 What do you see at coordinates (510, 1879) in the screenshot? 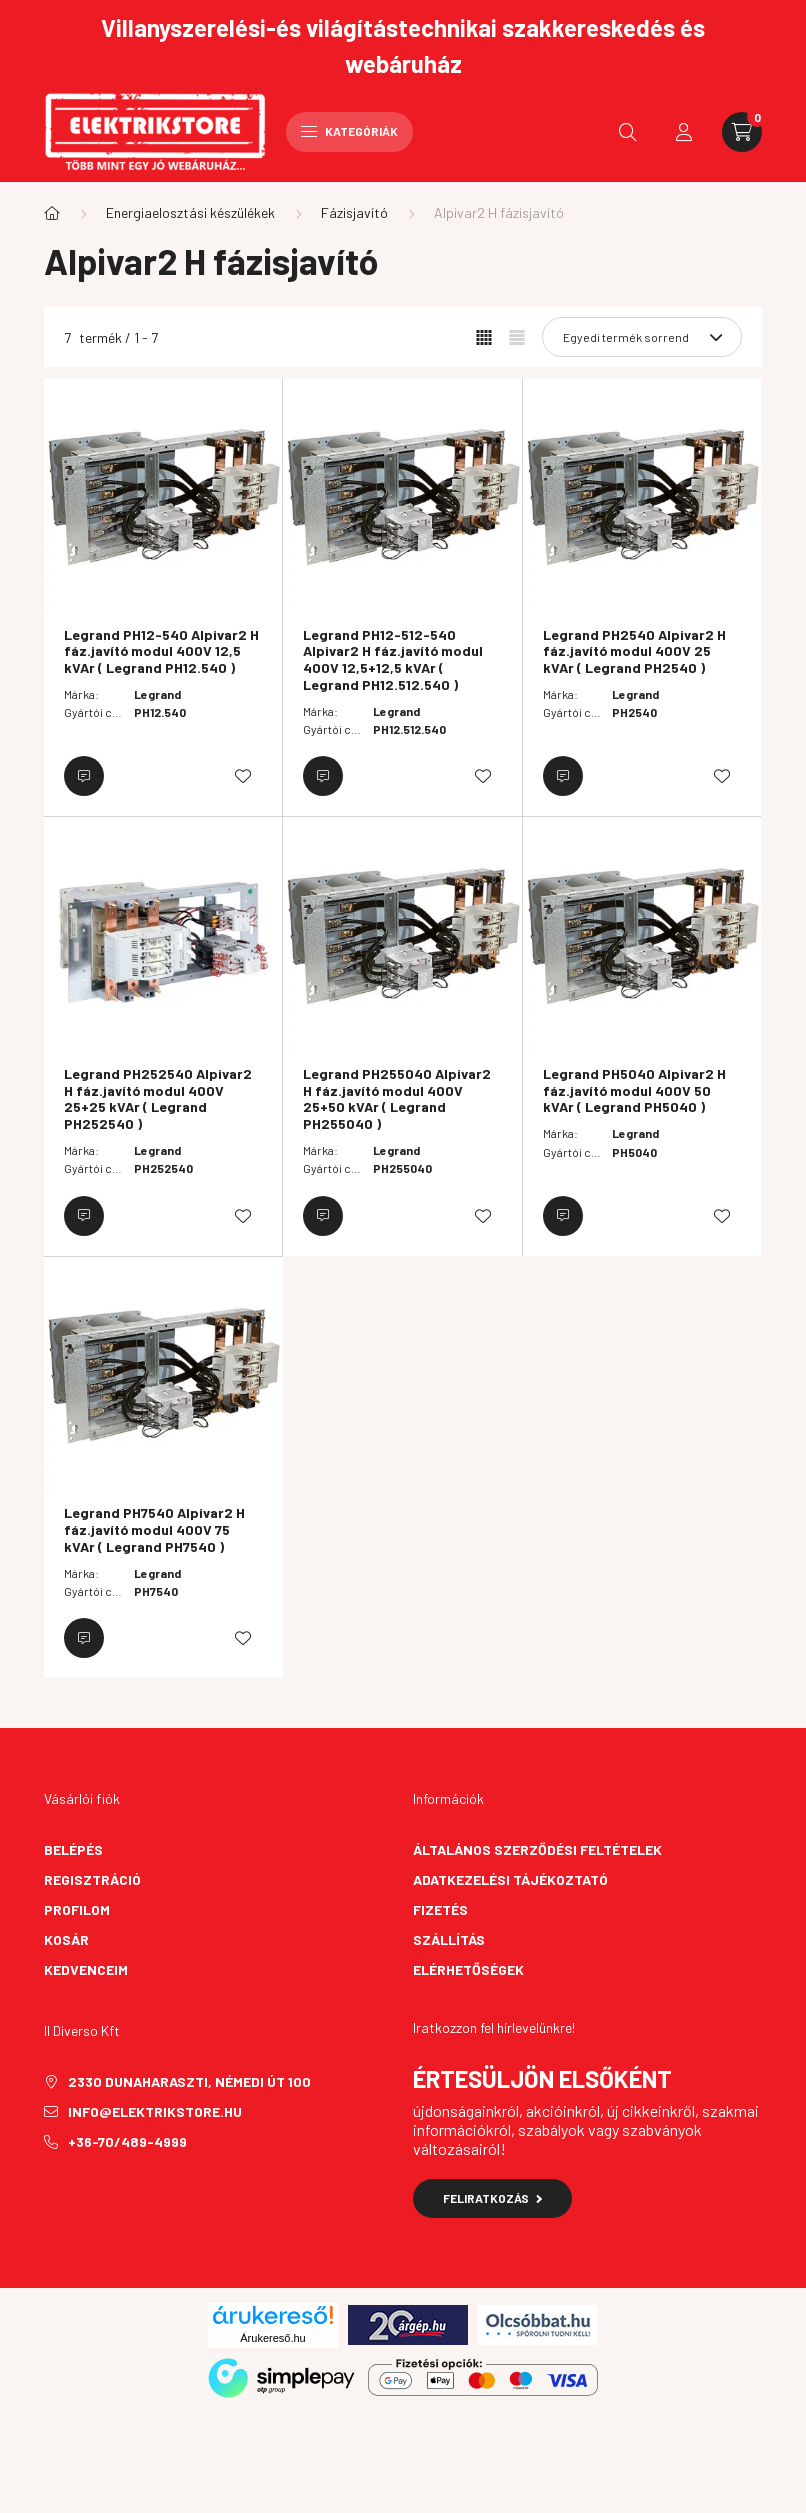
I see `Adatkezelési tájékoztató` at bounding box center [510, 1879].